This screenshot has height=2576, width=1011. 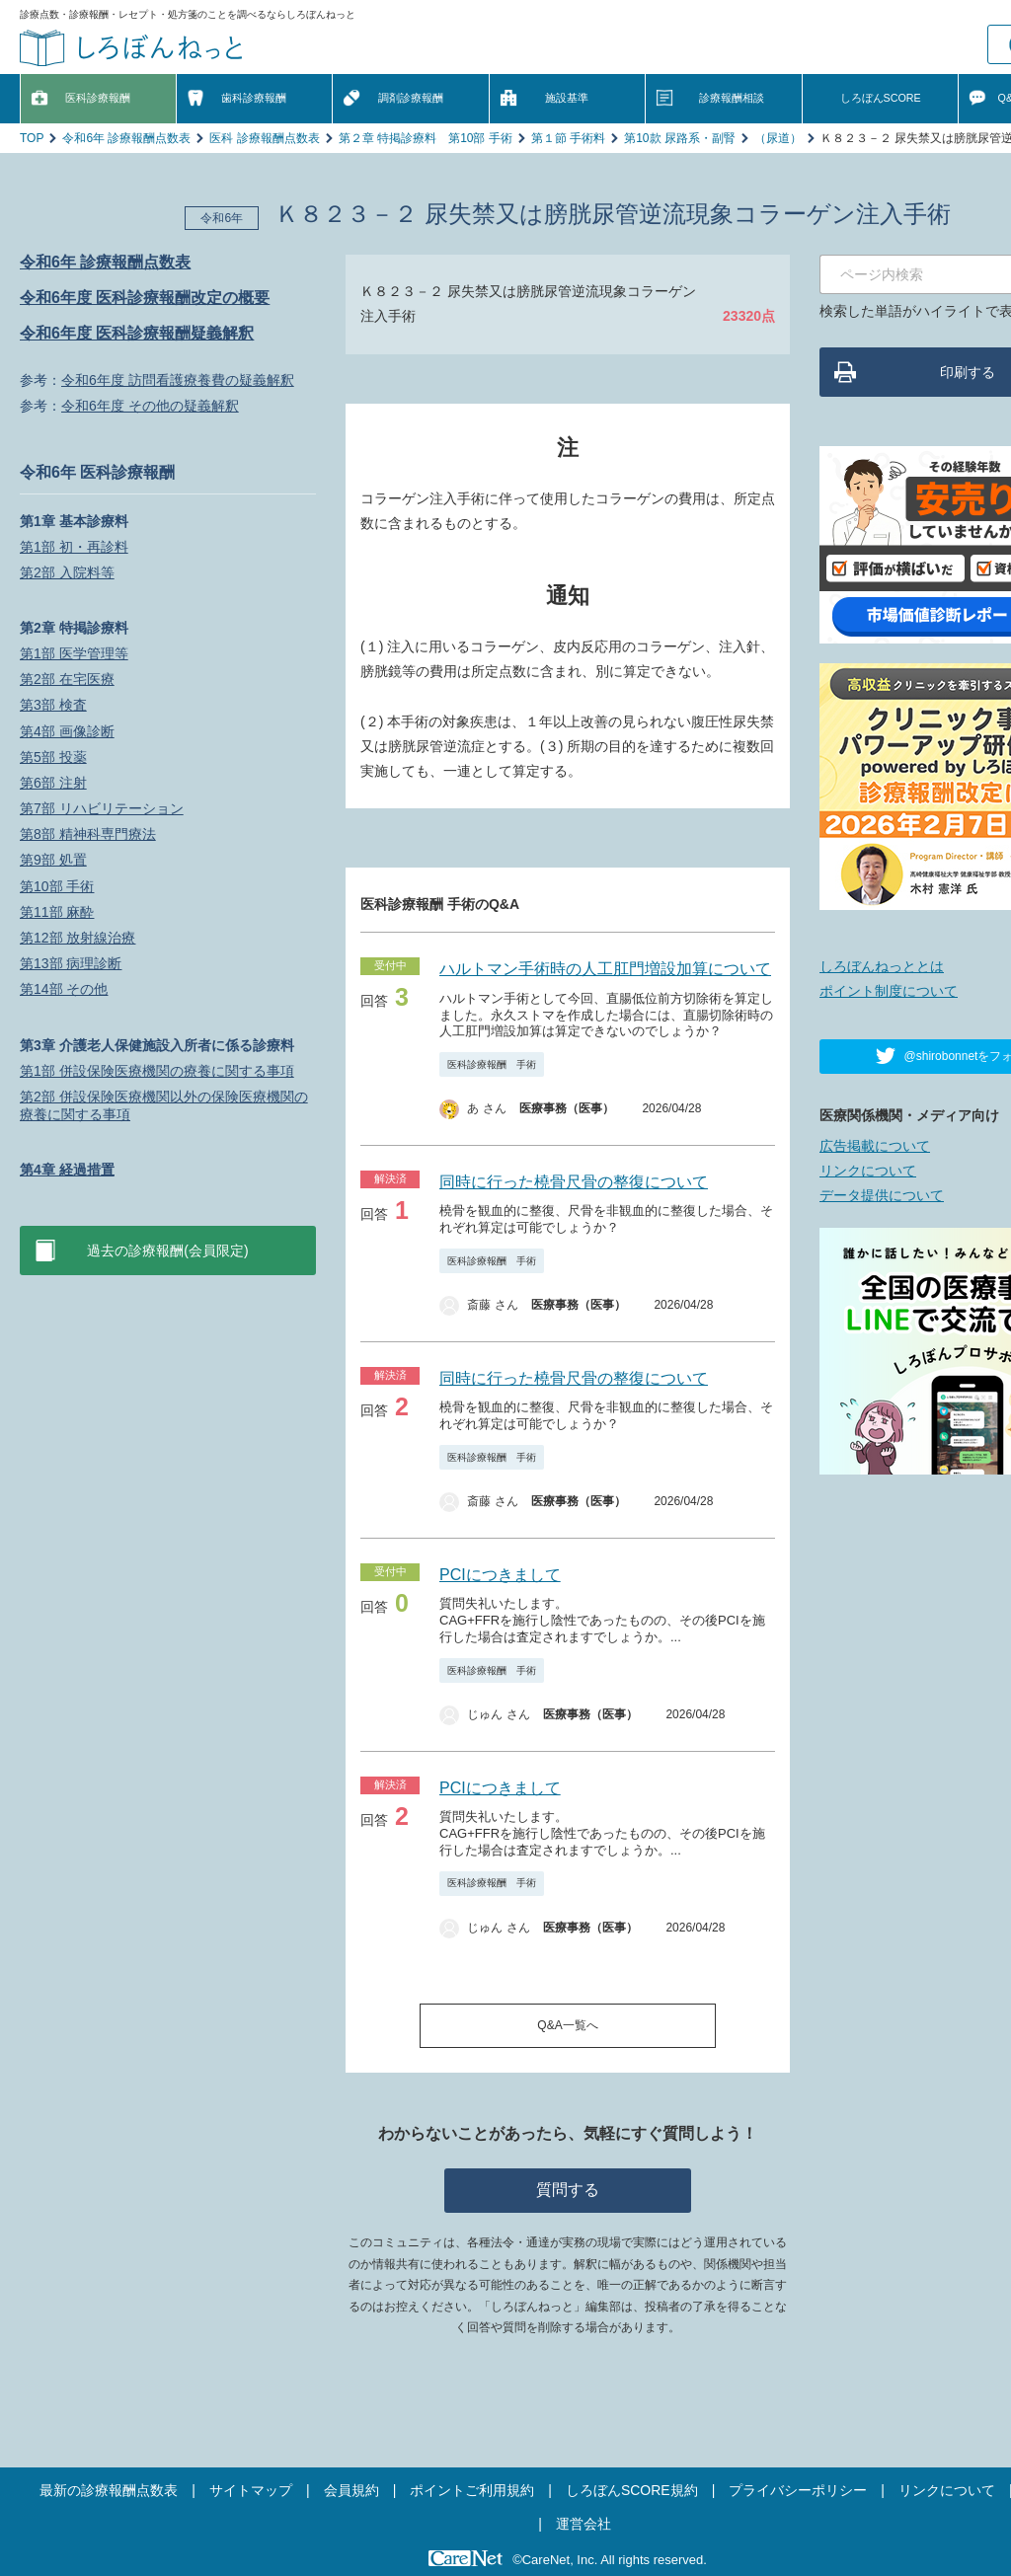 I want to click on ハルトマン手術時の人工肛門増設加算について, so click(x=605, y=968).